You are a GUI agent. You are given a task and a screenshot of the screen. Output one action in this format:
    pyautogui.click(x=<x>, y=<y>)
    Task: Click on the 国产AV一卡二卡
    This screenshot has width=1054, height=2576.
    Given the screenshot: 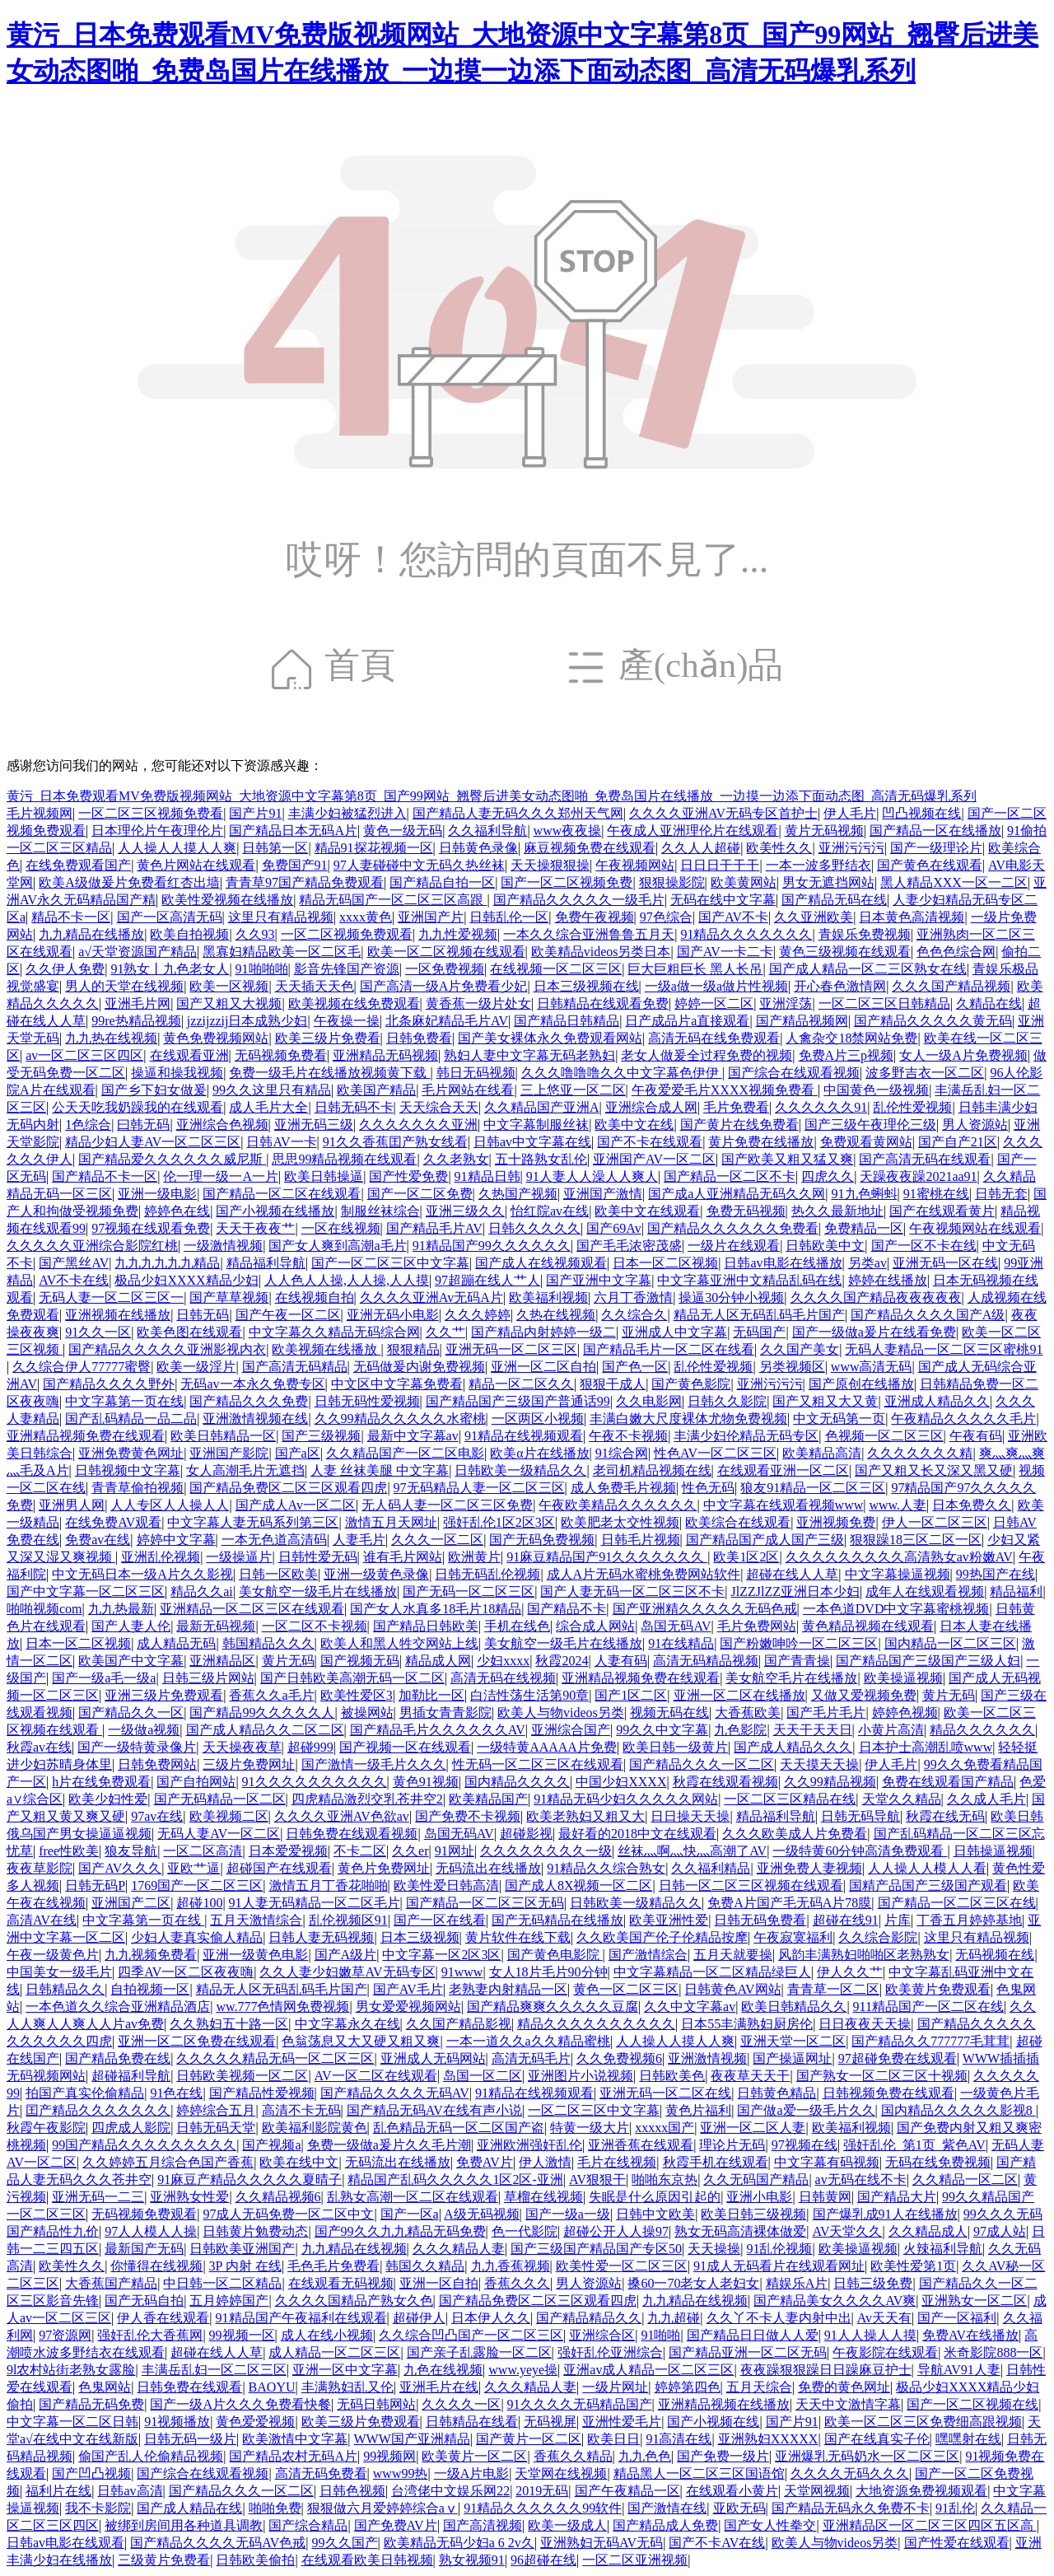 What is the action you would take?
    pyautogui.click(x=725, y=952)
    